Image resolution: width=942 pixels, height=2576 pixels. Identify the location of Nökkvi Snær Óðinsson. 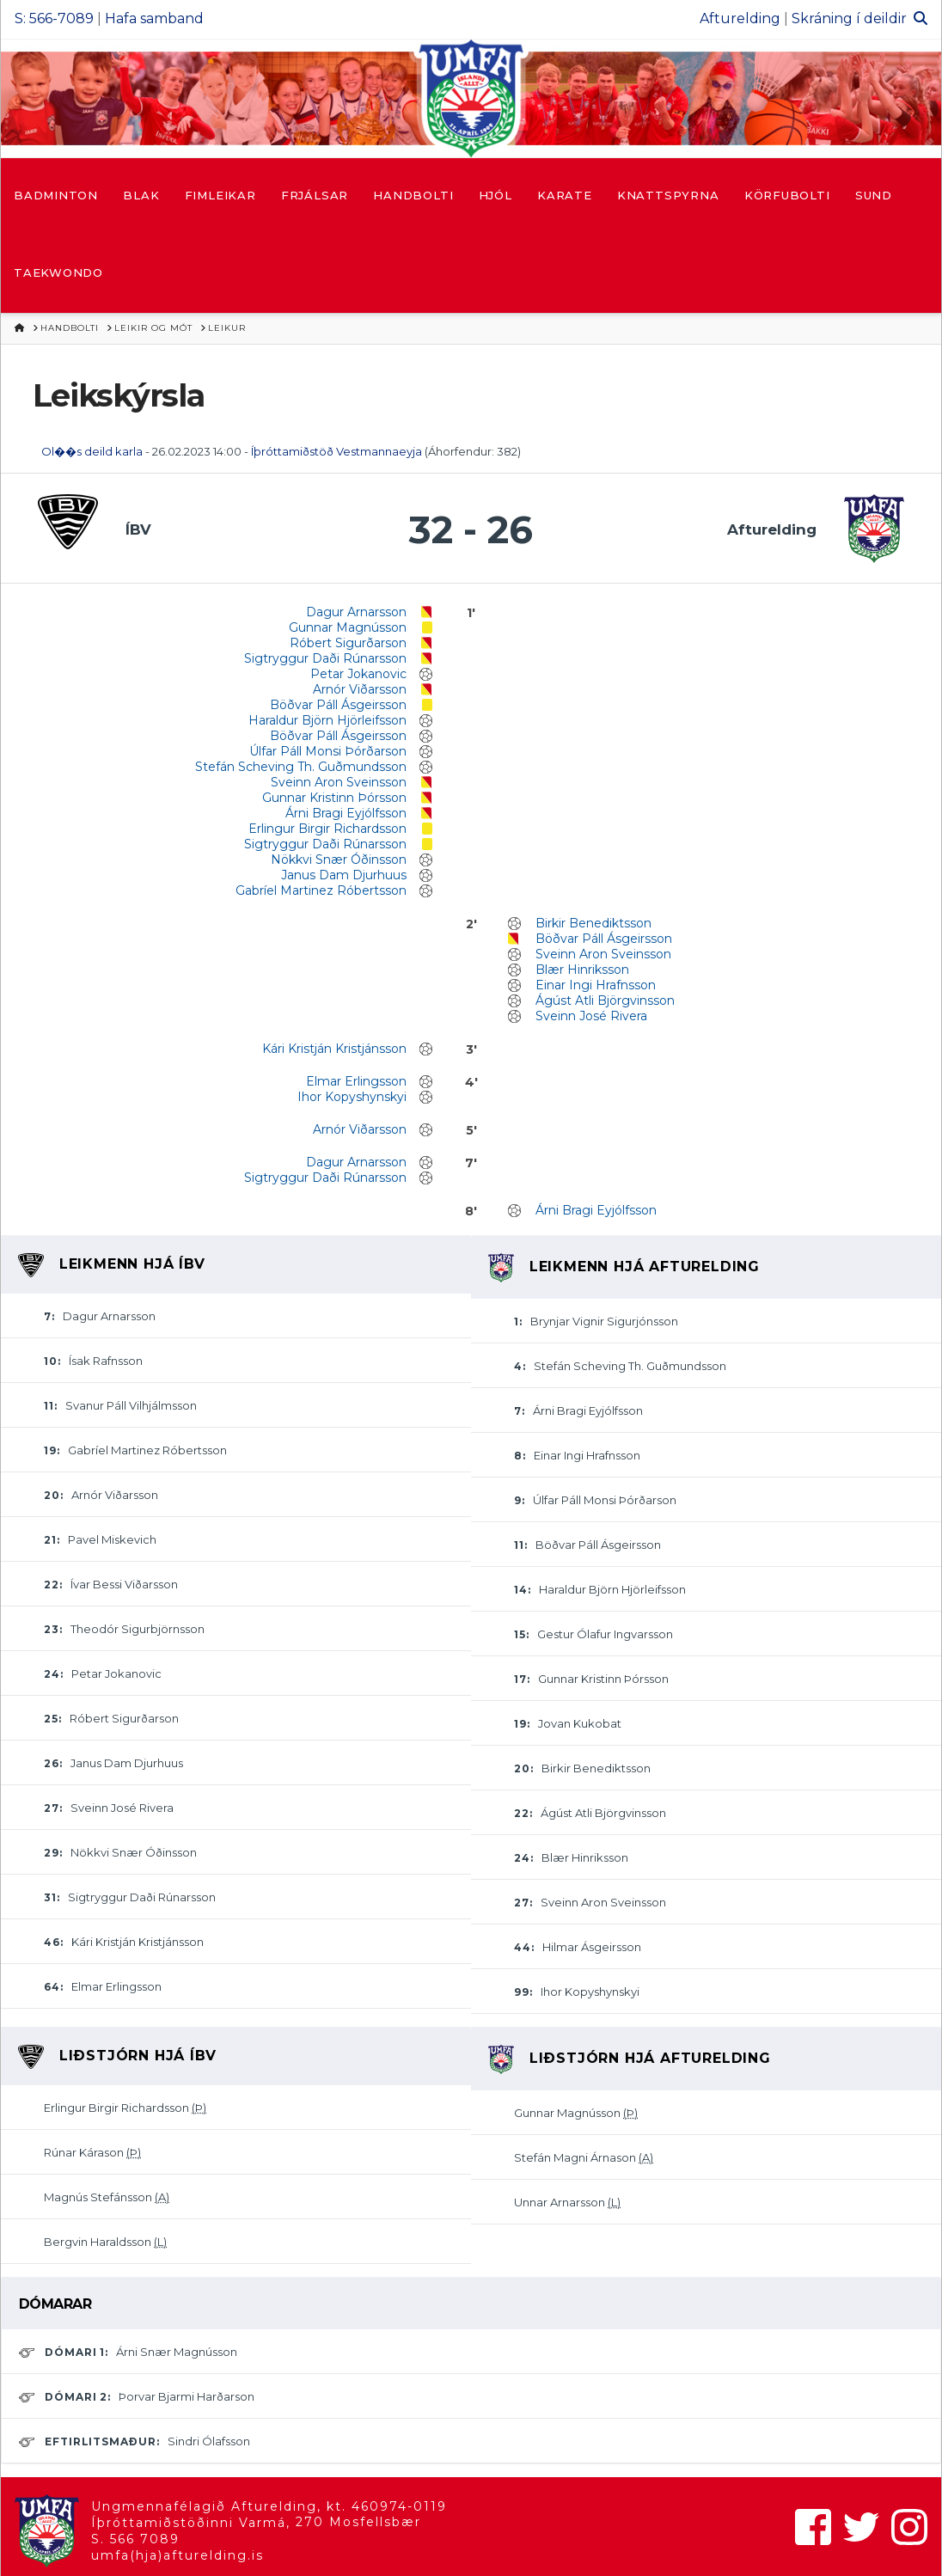
(339, 859).